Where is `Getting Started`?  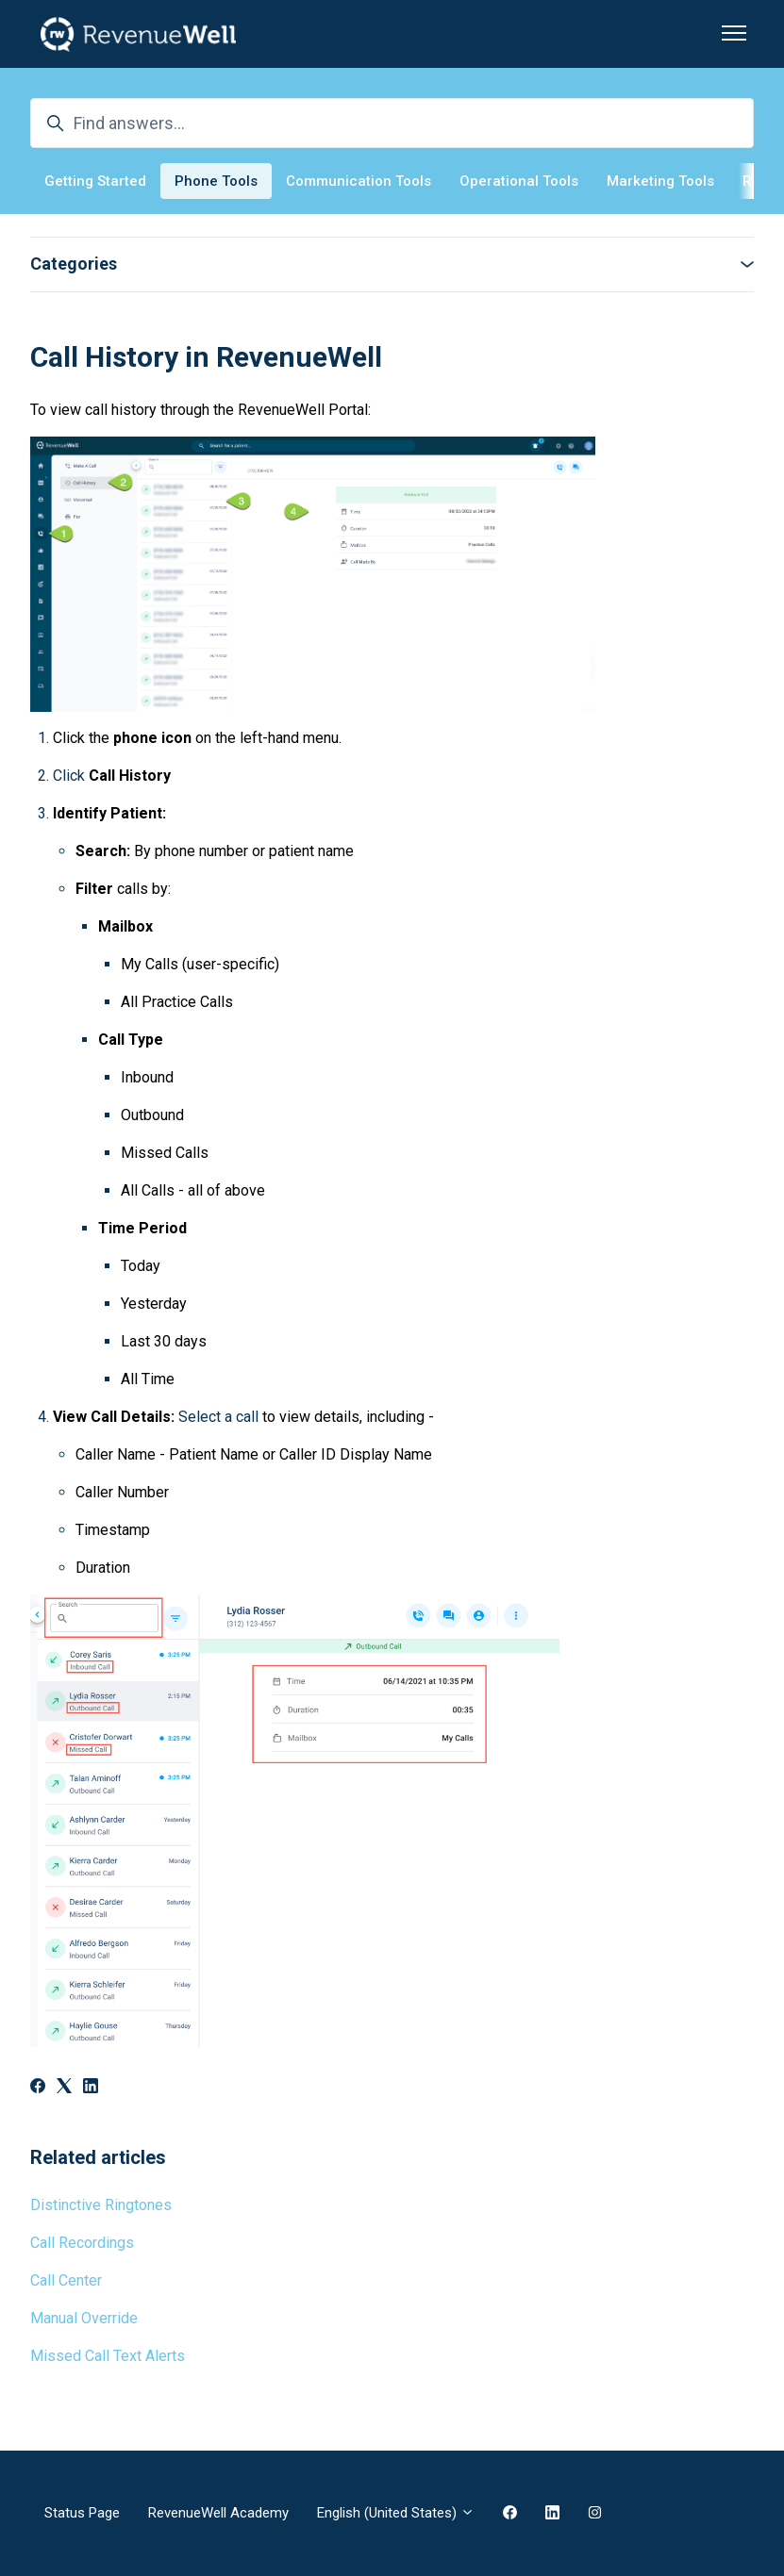
Getting Started is located at coordinates (95, 181).